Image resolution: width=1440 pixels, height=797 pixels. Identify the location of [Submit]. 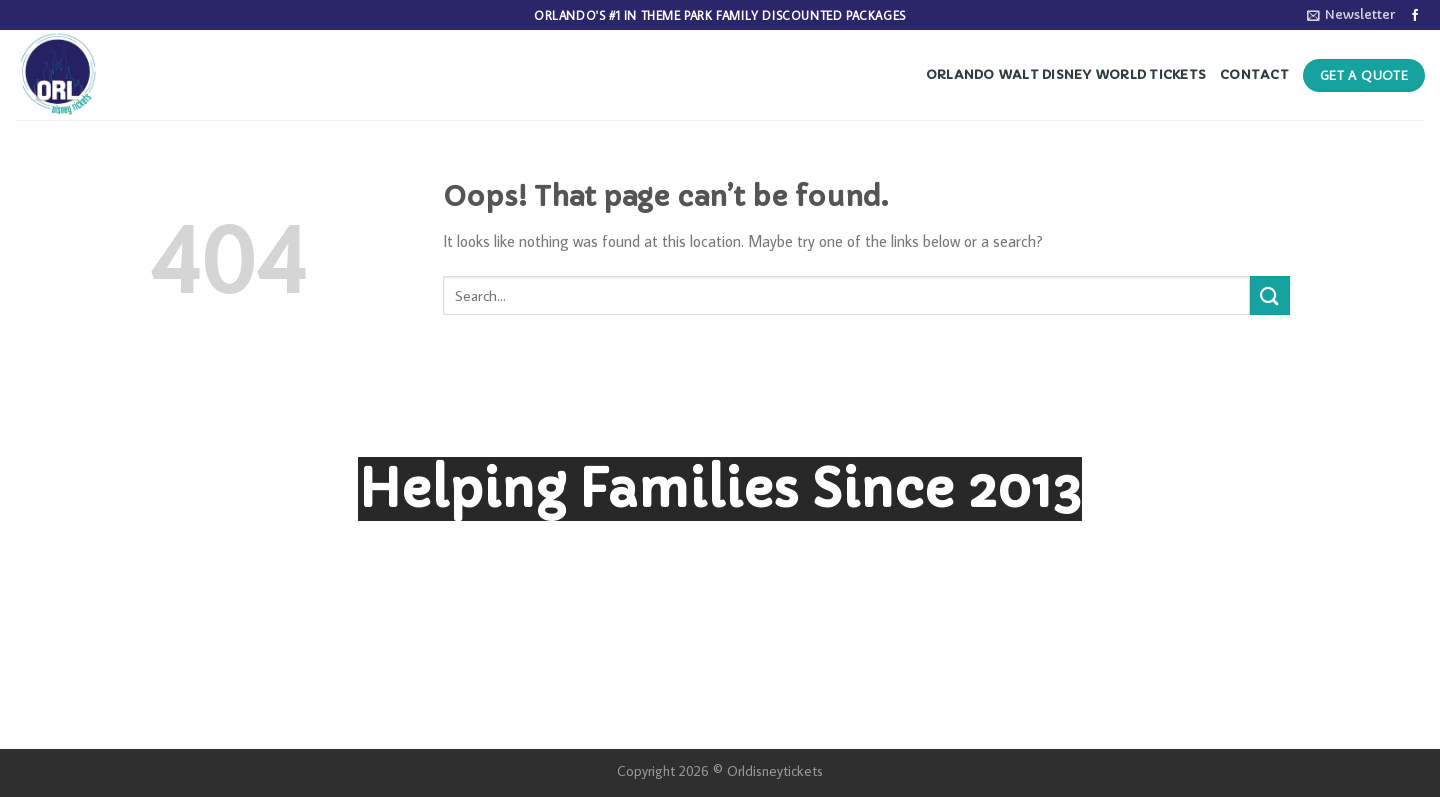
(1270, 295).